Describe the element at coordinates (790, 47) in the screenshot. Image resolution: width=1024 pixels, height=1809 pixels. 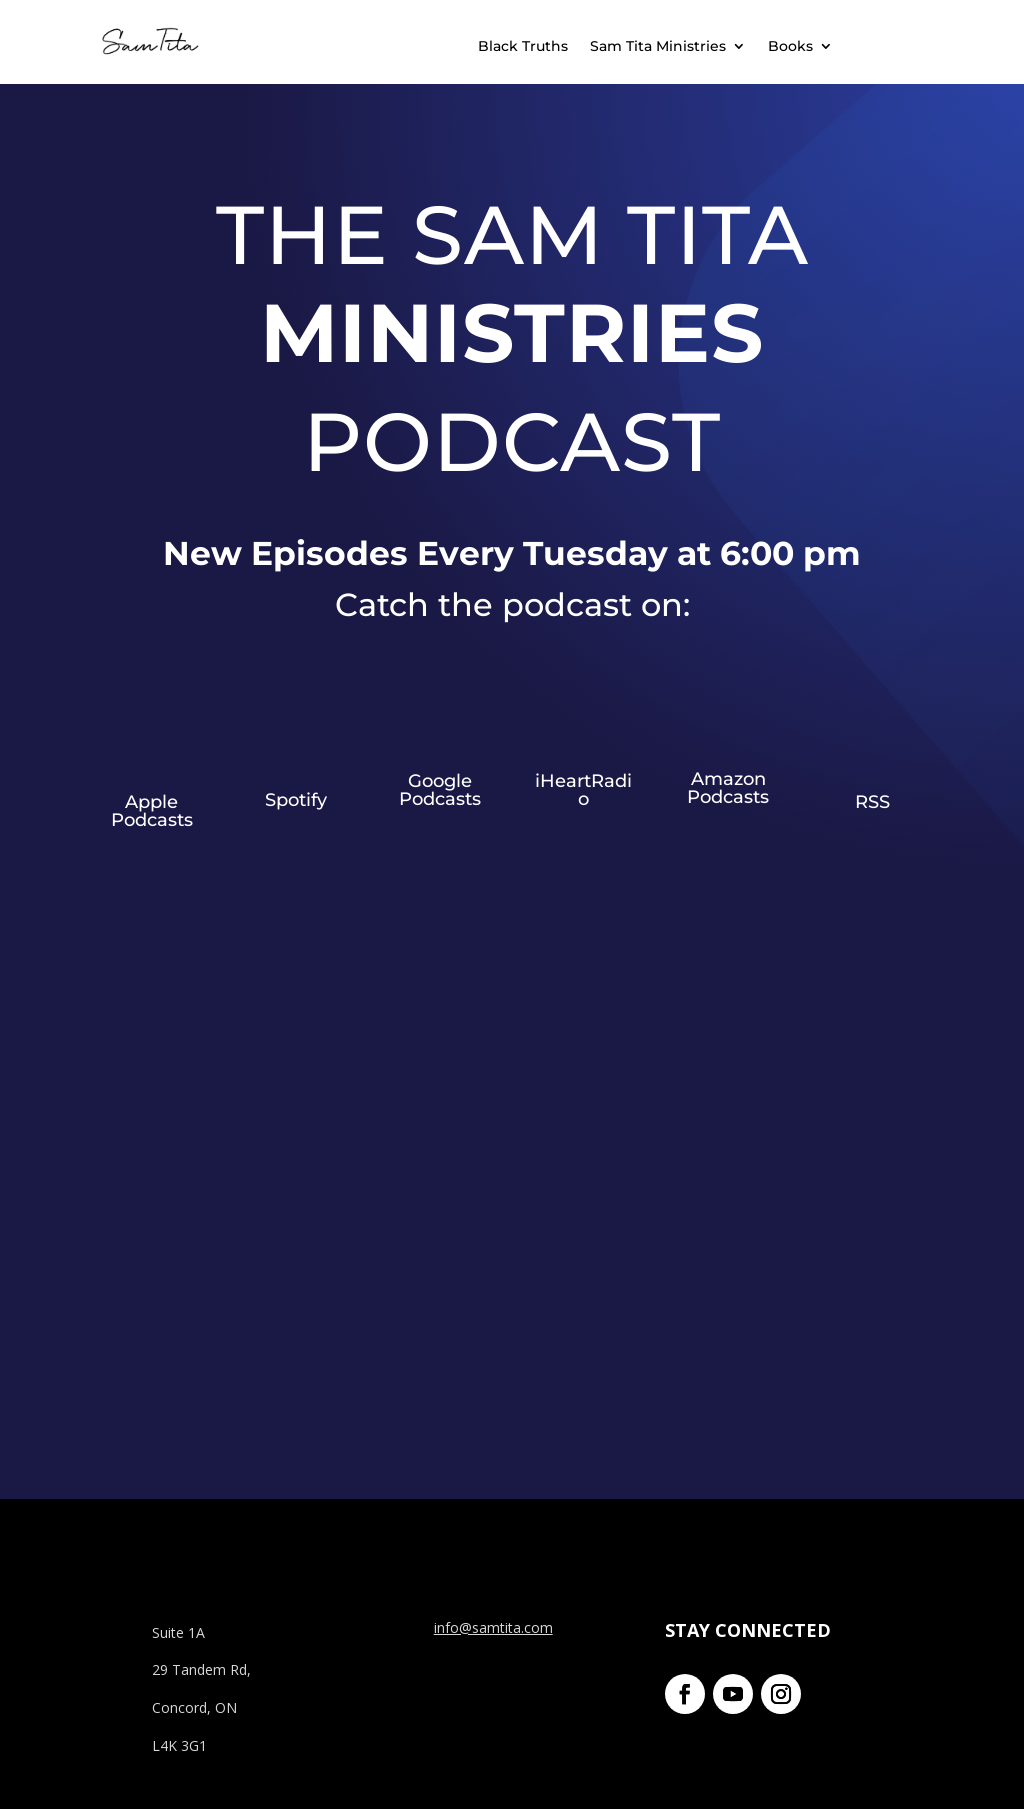
I see `Books` at that location.